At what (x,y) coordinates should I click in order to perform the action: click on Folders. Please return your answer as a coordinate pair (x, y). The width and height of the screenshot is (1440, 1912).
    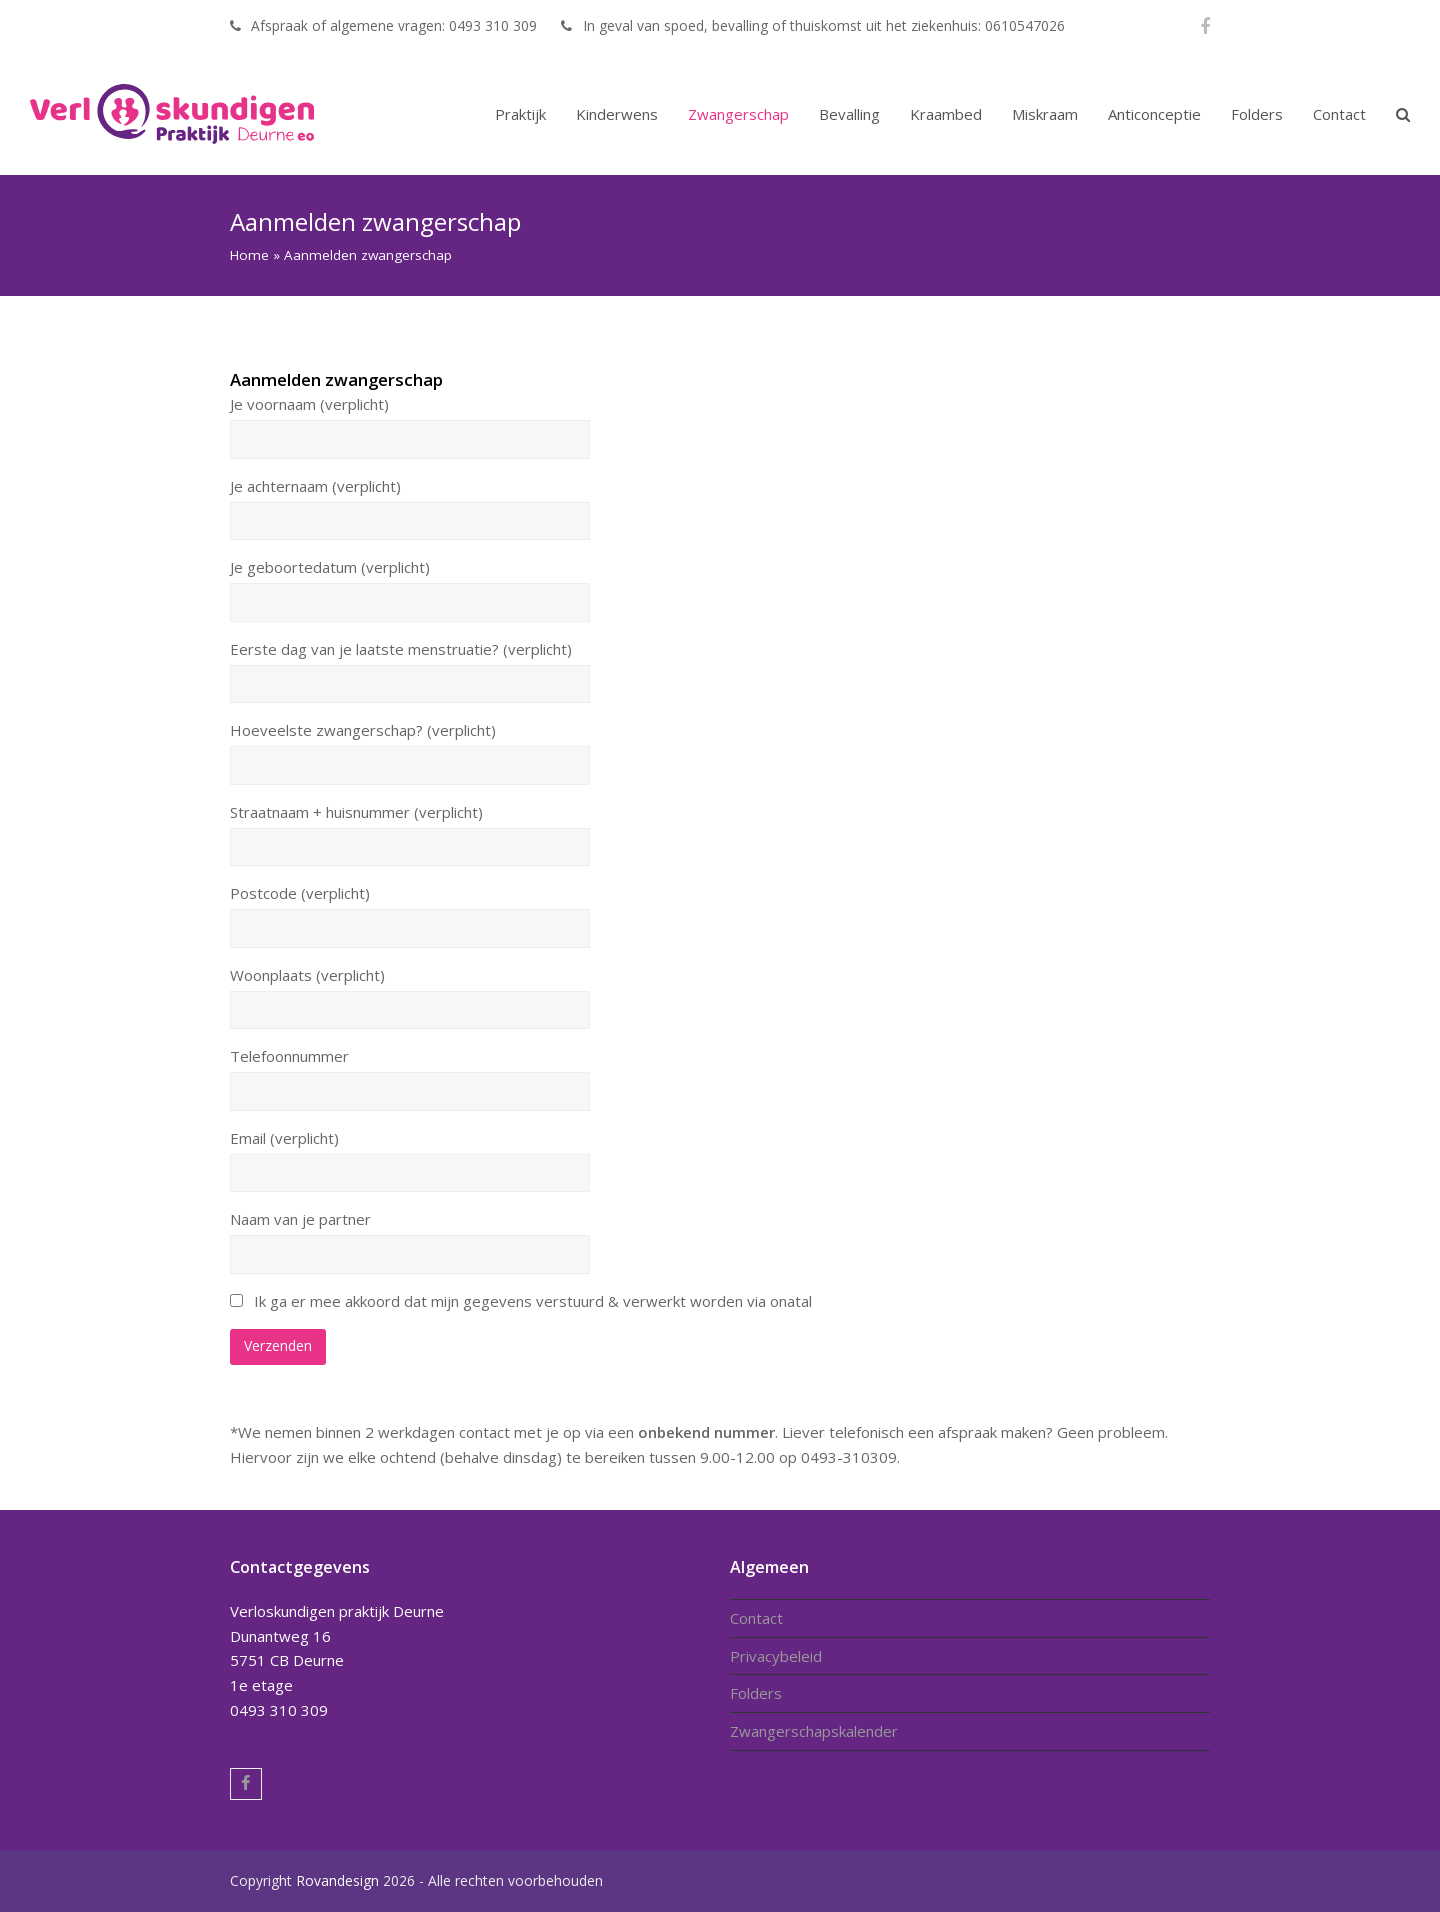
    Looking at the image, I should click on (756, 1693).